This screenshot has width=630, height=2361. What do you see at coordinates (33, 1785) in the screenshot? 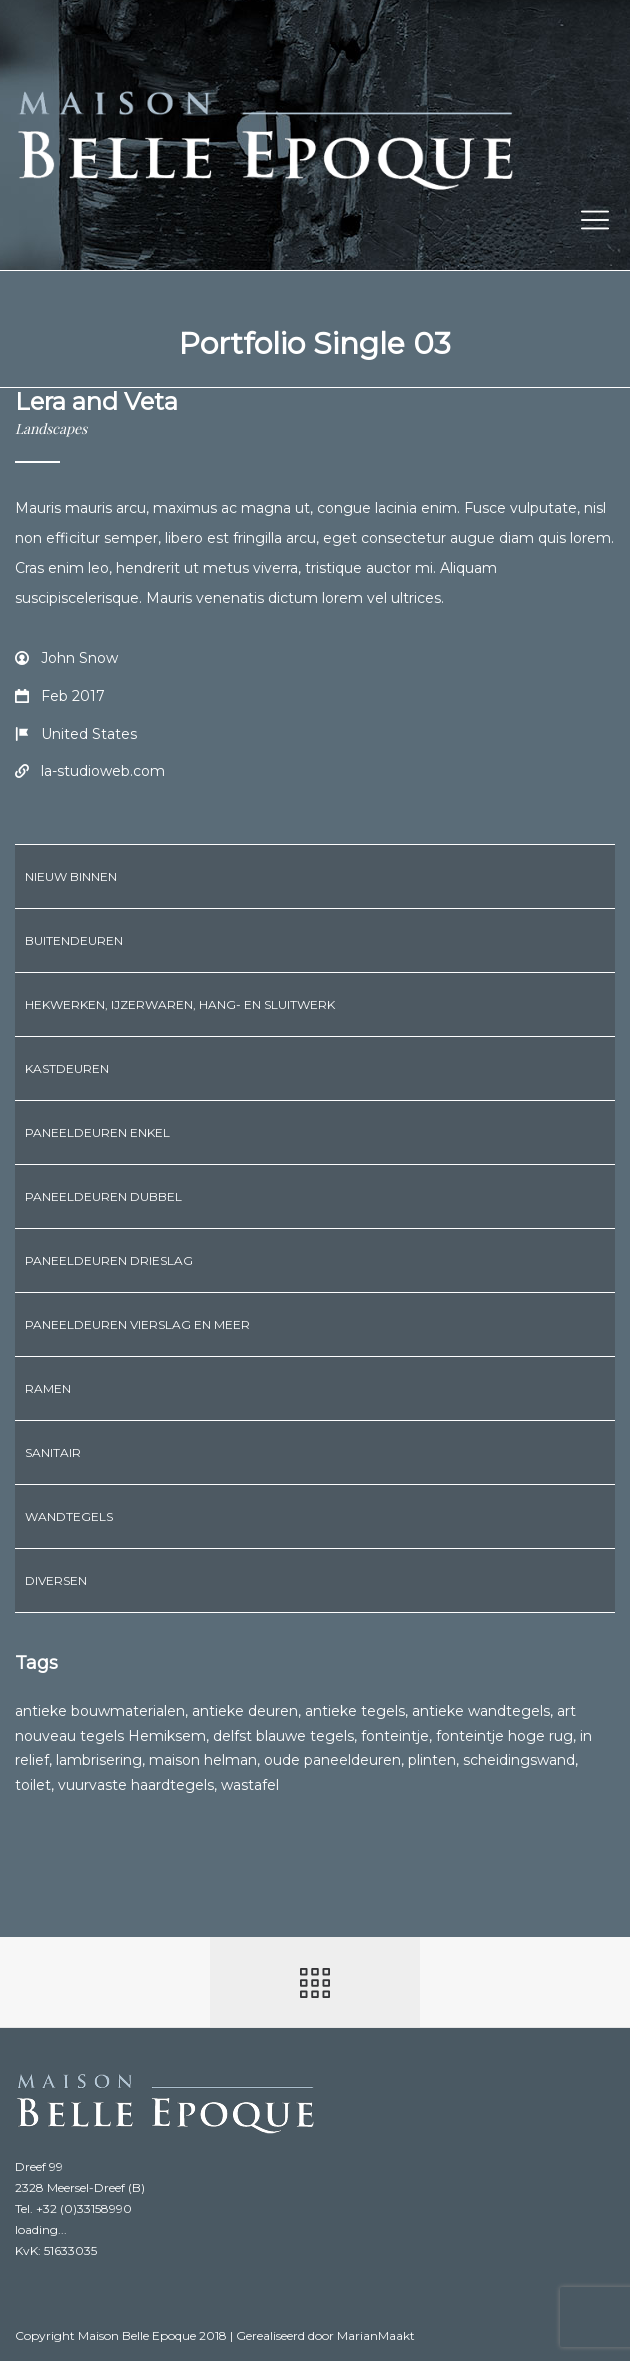
I see `toilet [toilet (1 product)]` at bounding box center [33, 1785].